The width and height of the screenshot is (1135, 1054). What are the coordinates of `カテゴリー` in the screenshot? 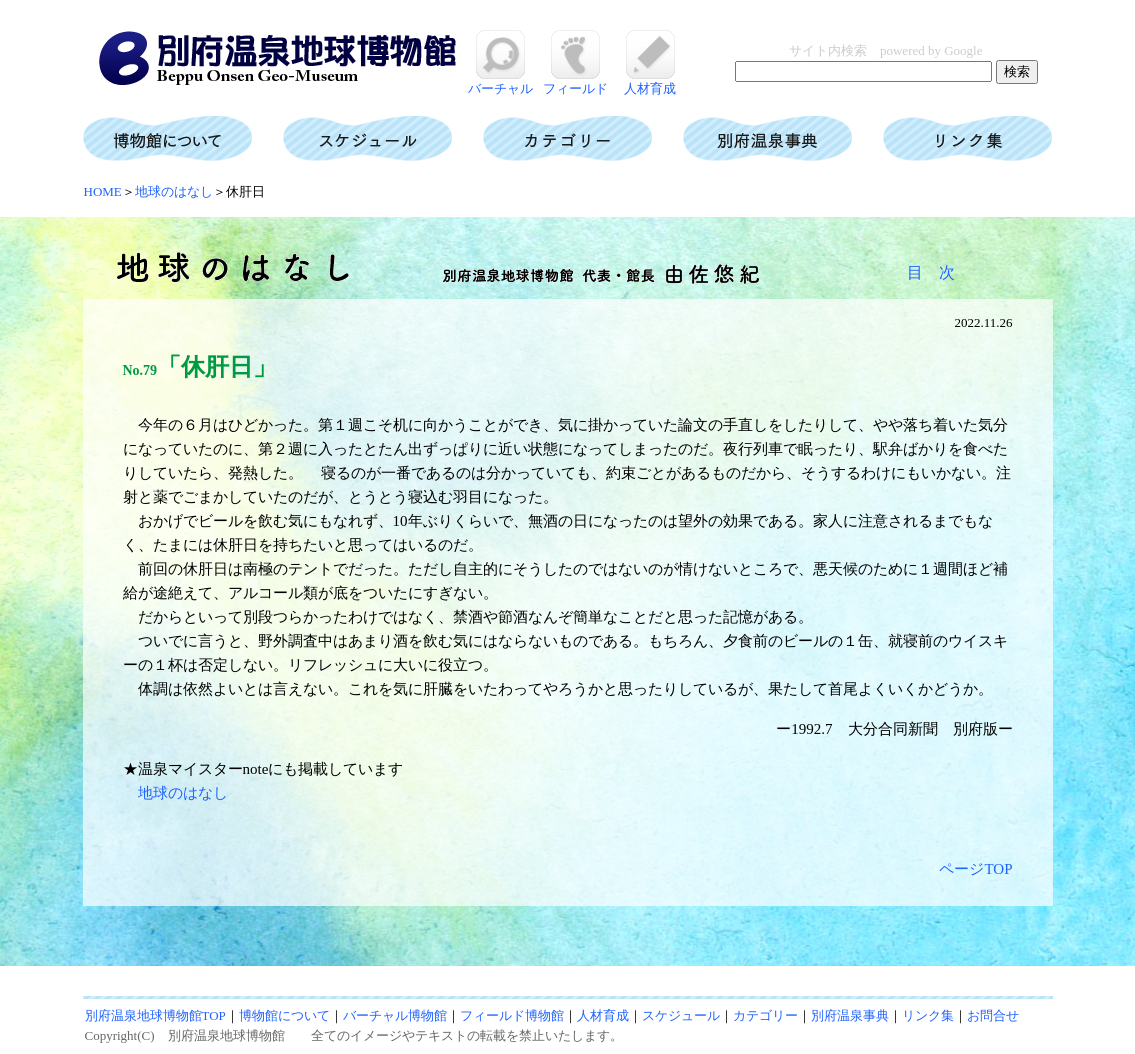 It's located at (765, 1015).